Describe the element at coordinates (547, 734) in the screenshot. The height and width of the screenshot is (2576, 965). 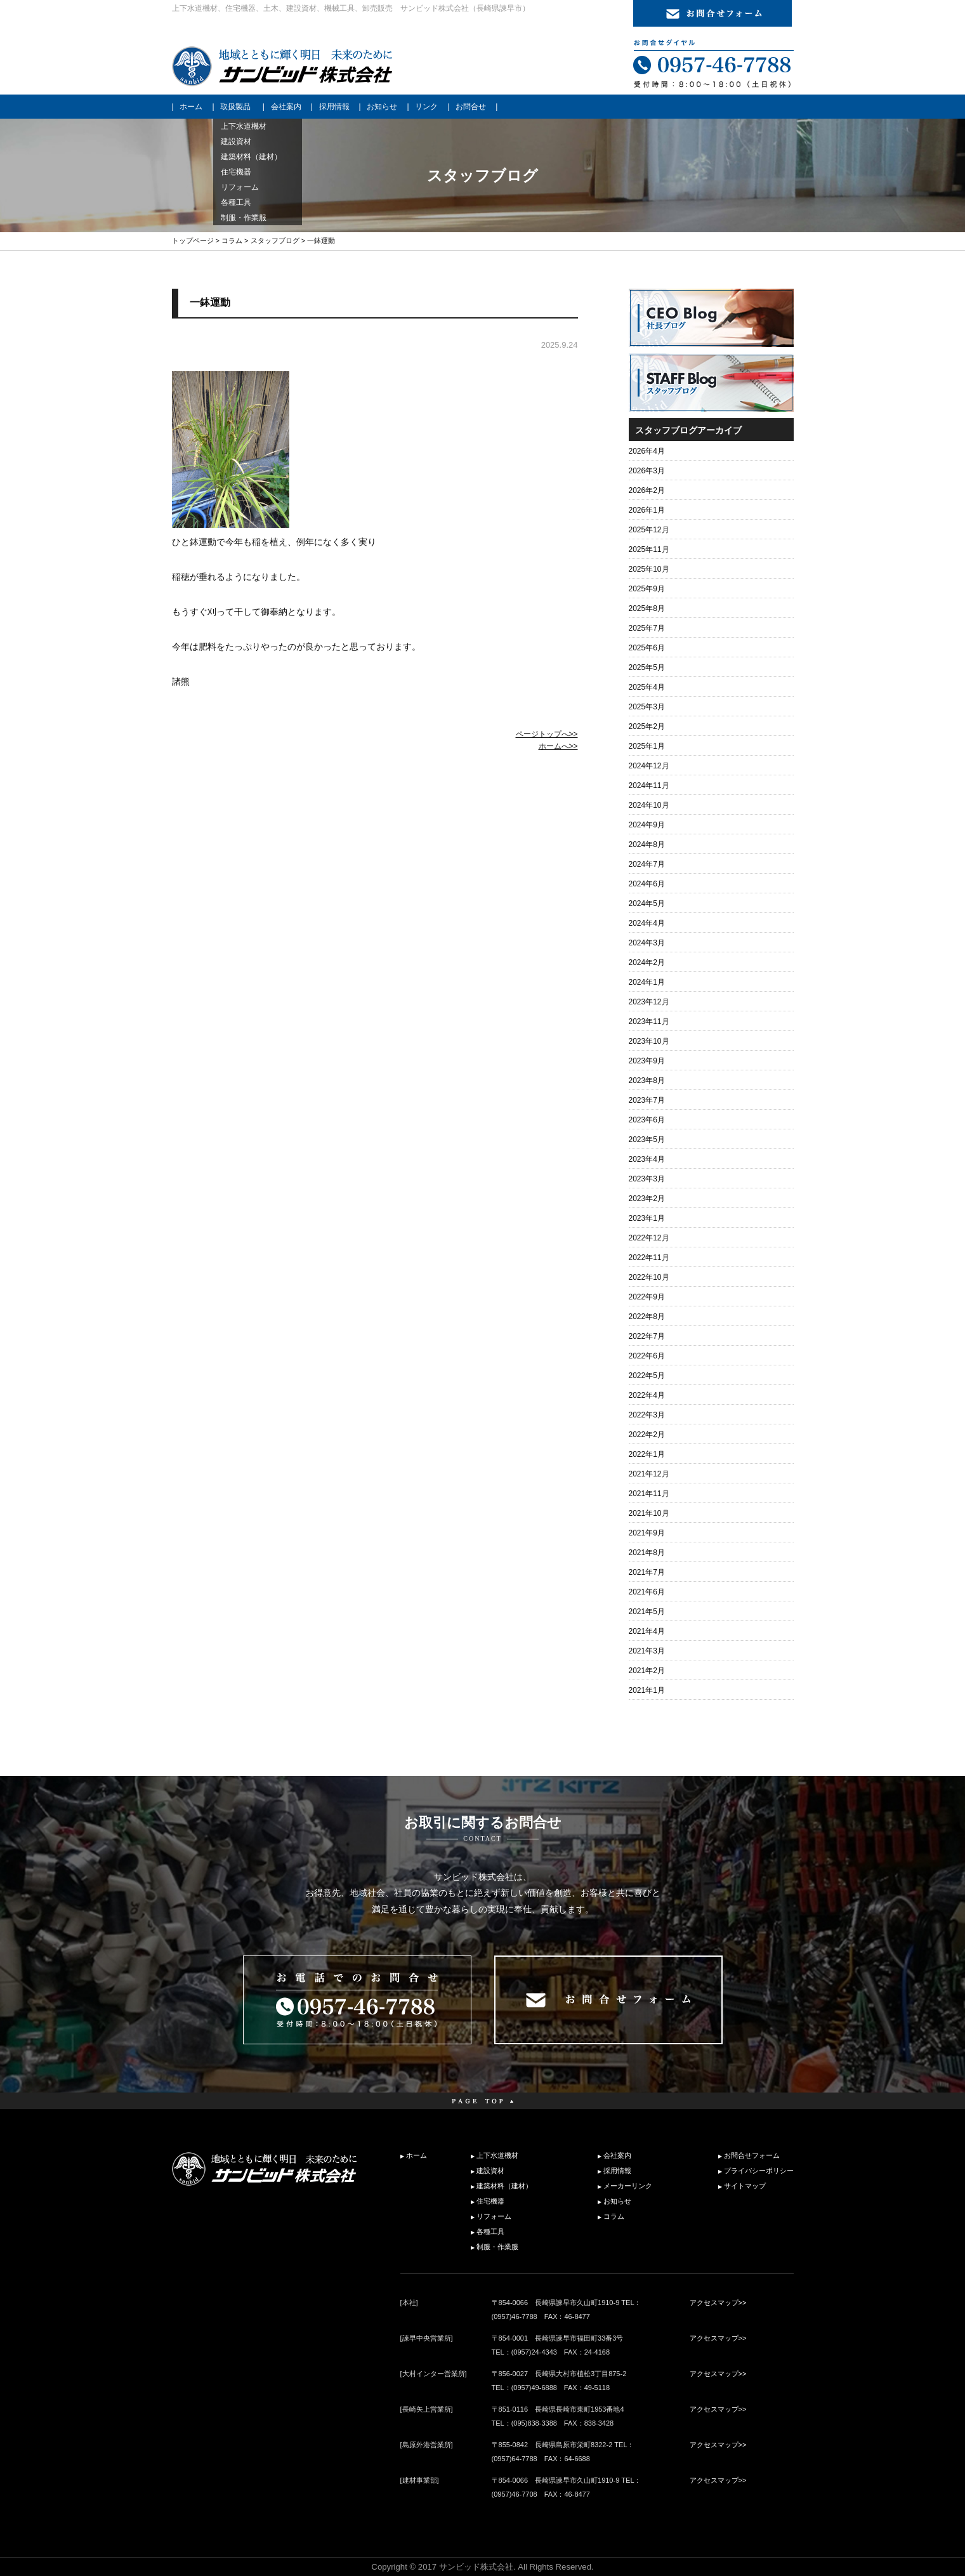
I see `ページトップへ>>` at that location.